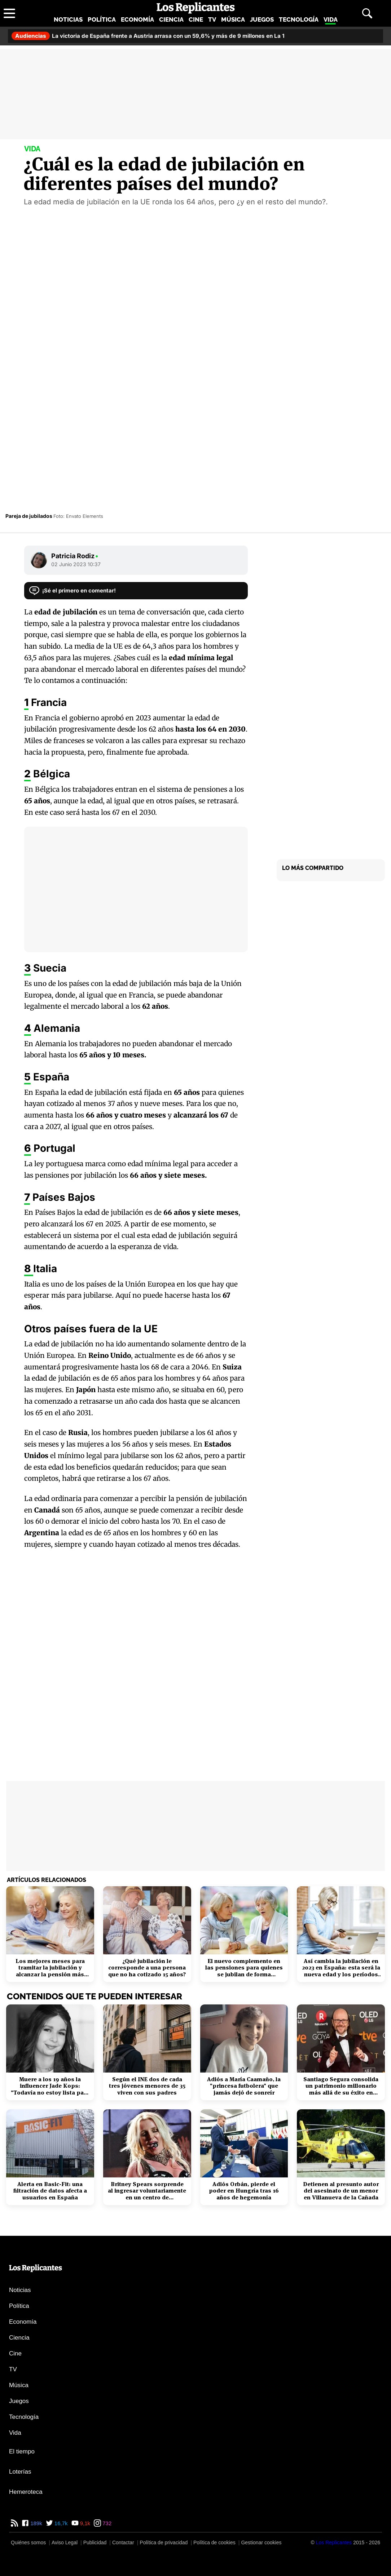 This screenshot has height=2576, width=391. What do you see at coordinates (76, 564) in the screenshot?
I see `02 Junio 2023 10:37` at bounding box center [76, 564].